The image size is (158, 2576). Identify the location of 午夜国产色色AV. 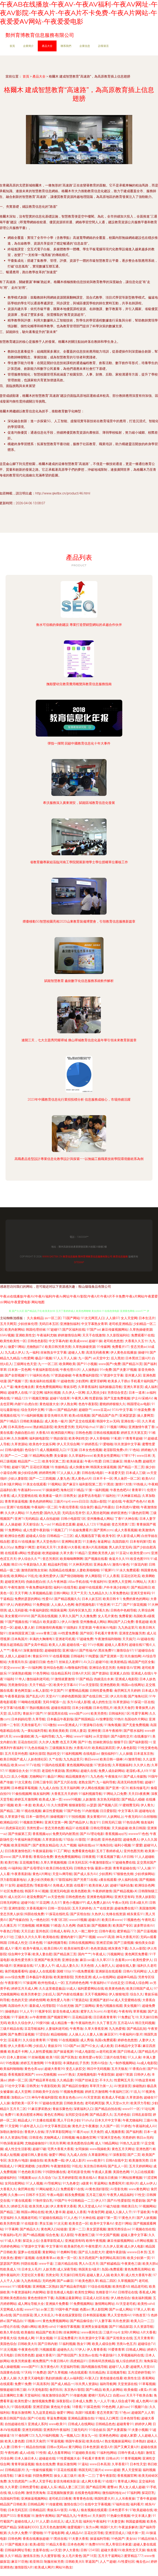
(134, 1501).